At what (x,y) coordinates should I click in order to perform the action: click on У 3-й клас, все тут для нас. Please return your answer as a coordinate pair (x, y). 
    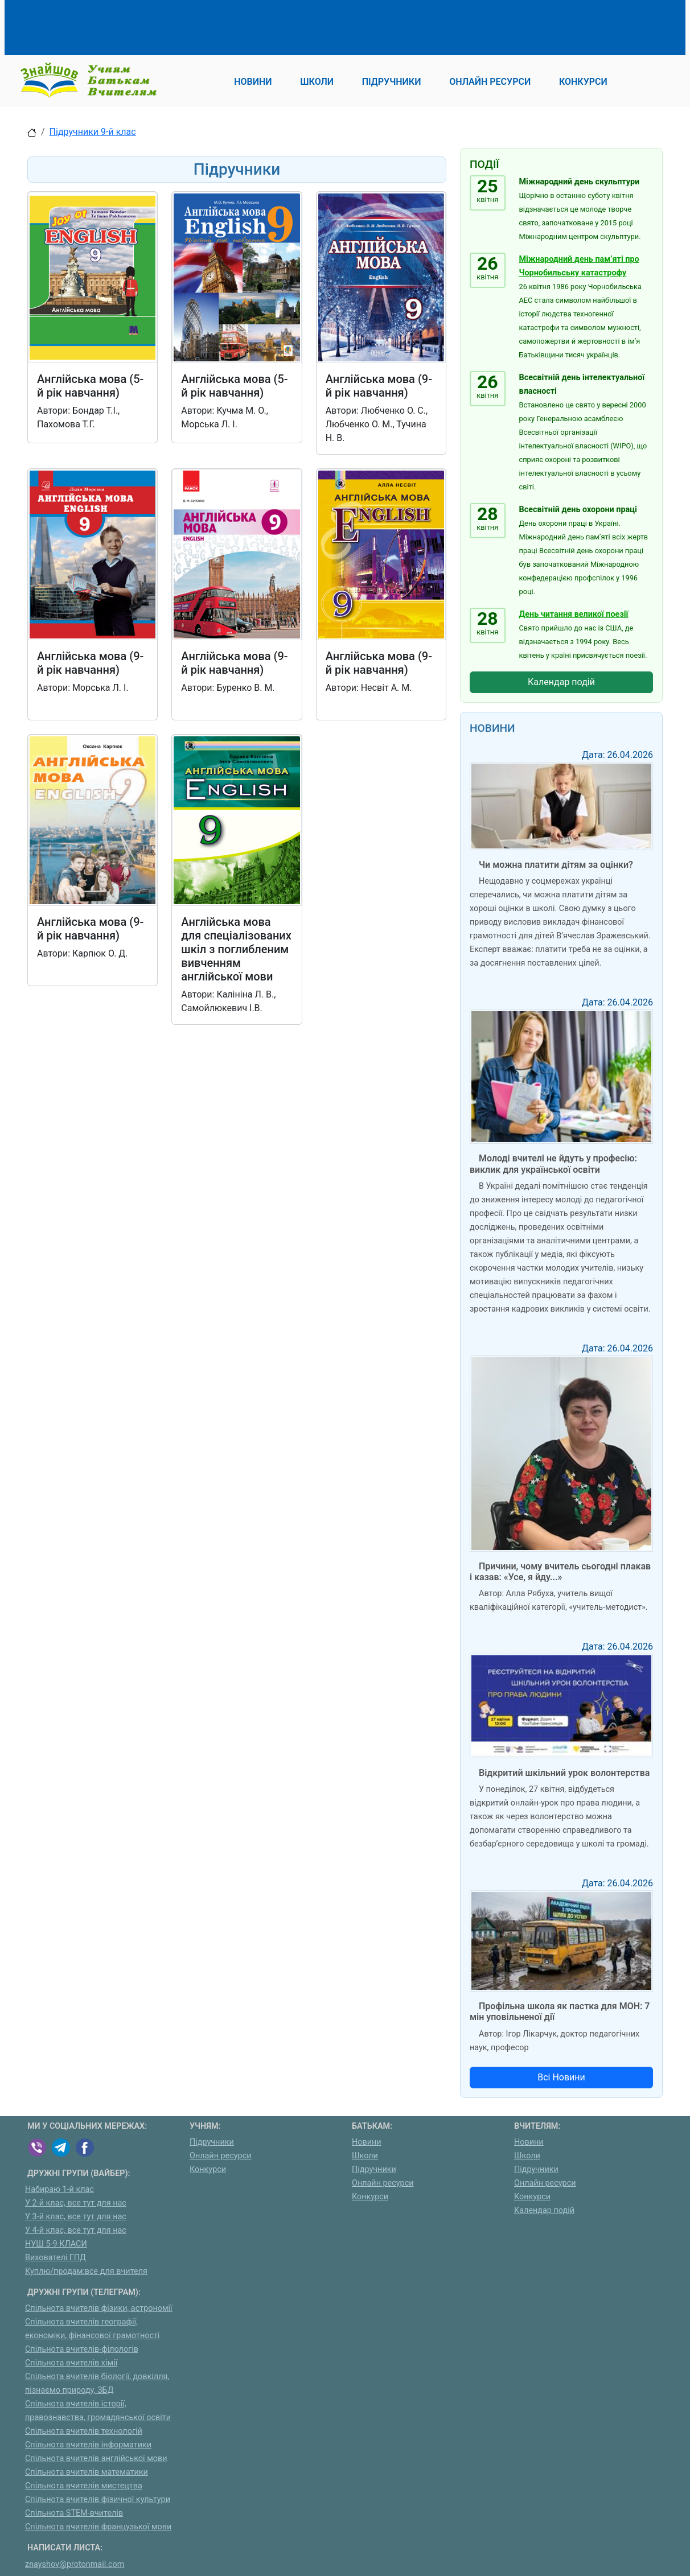
    Looking at the image, I should click on (75, 2216).